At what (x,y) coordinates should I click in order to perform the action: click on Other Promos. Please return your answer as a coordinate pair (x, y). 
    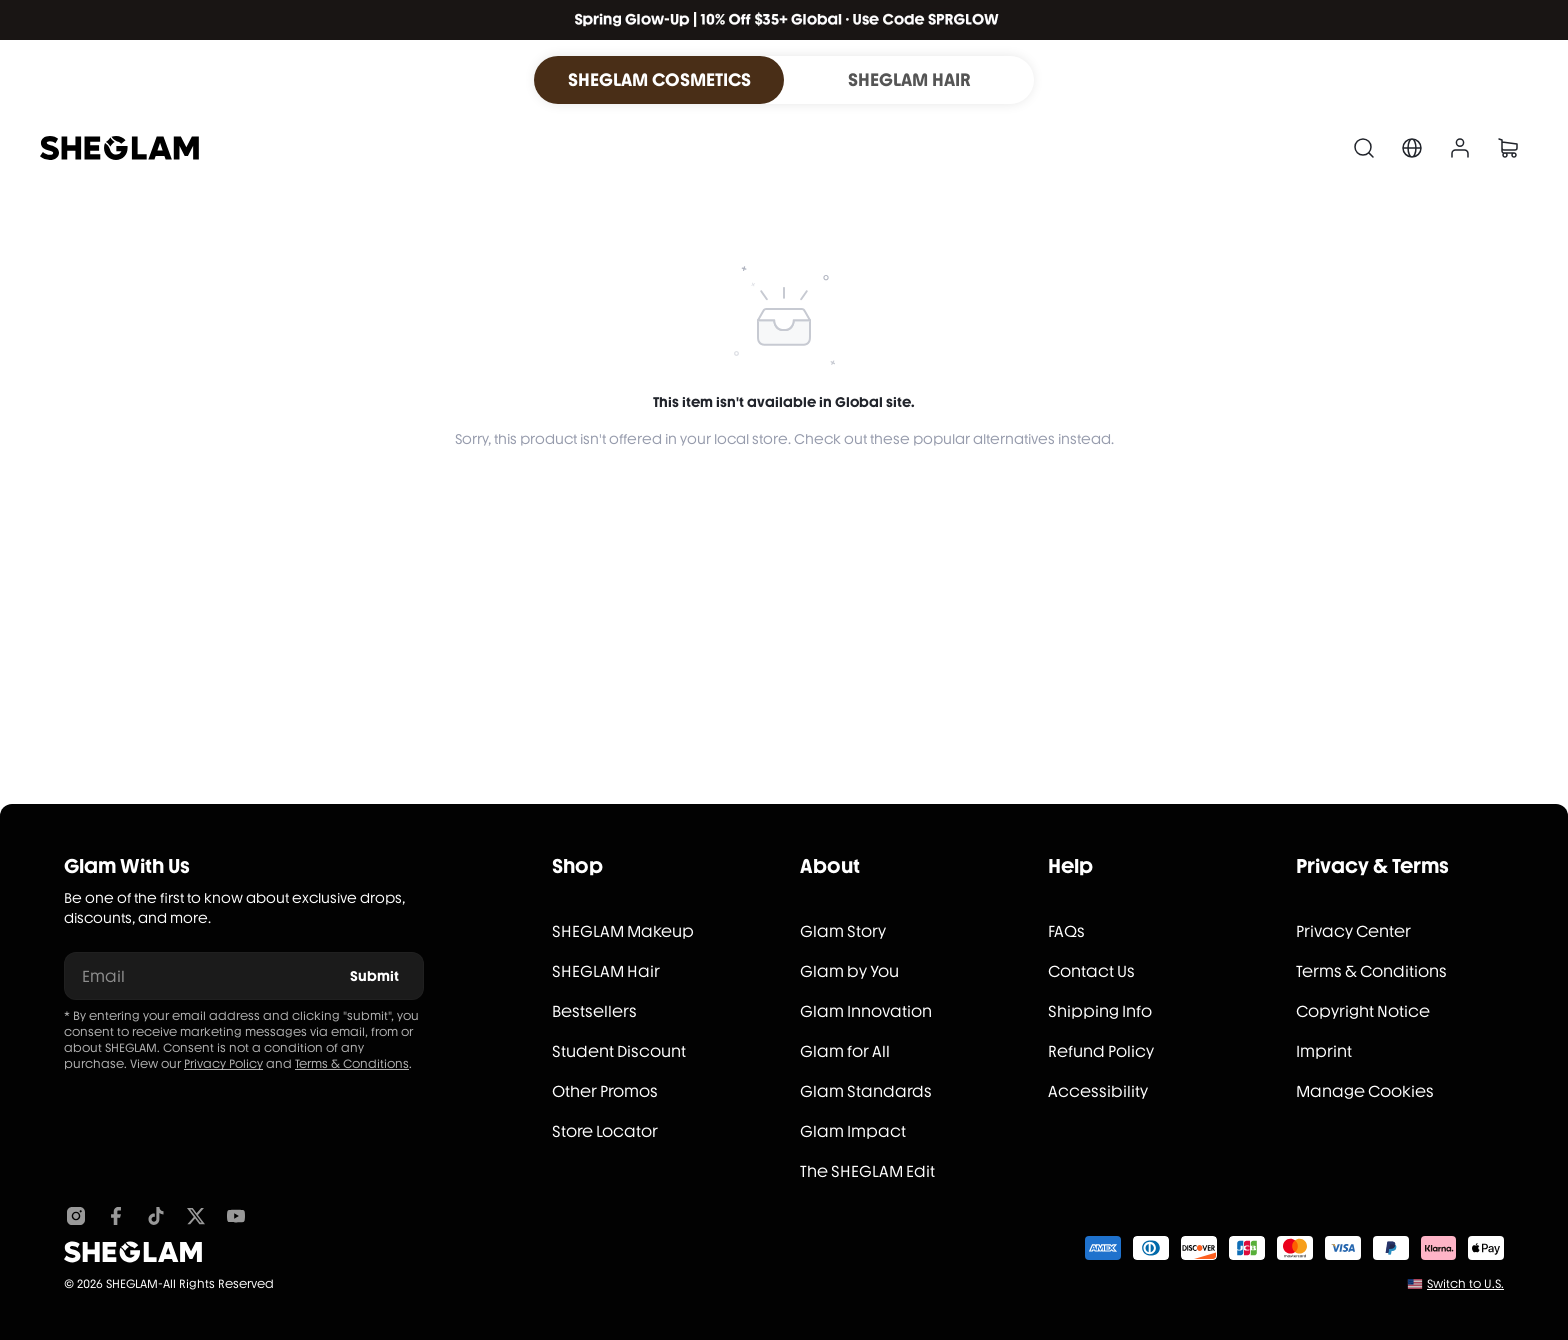
    Looking at the image, I should click on (605, 1091).